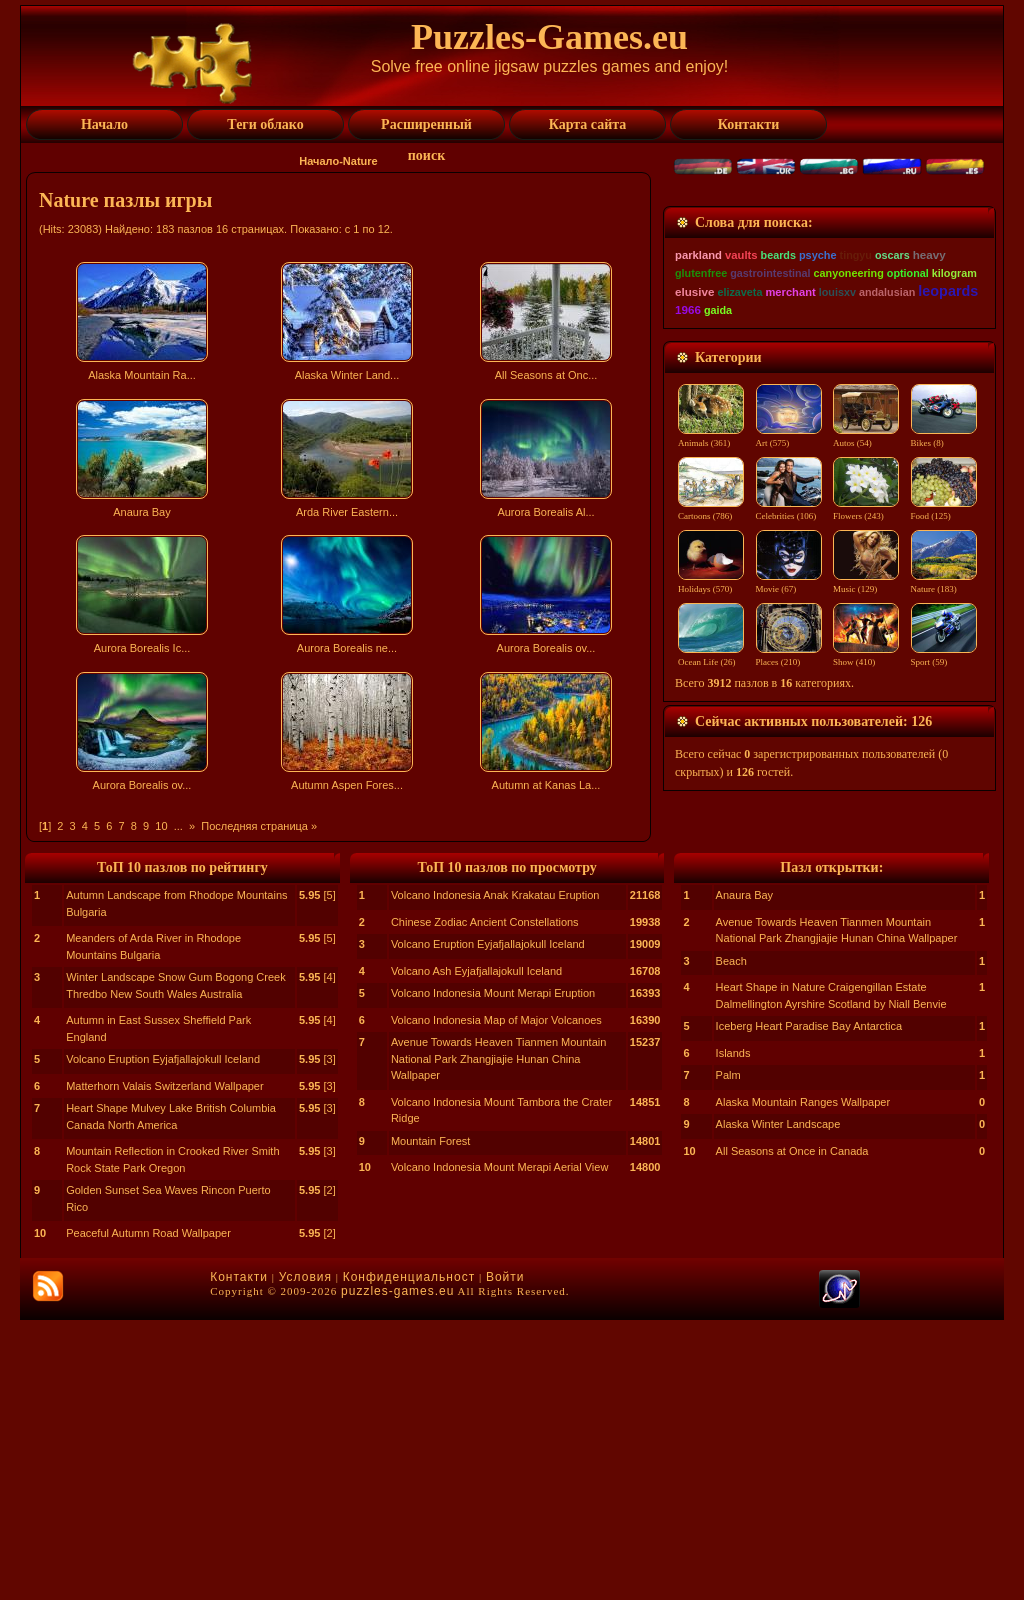  Describe the element at coordinates (239, 1557) in the screenshot. I see `Контакти` at that location.